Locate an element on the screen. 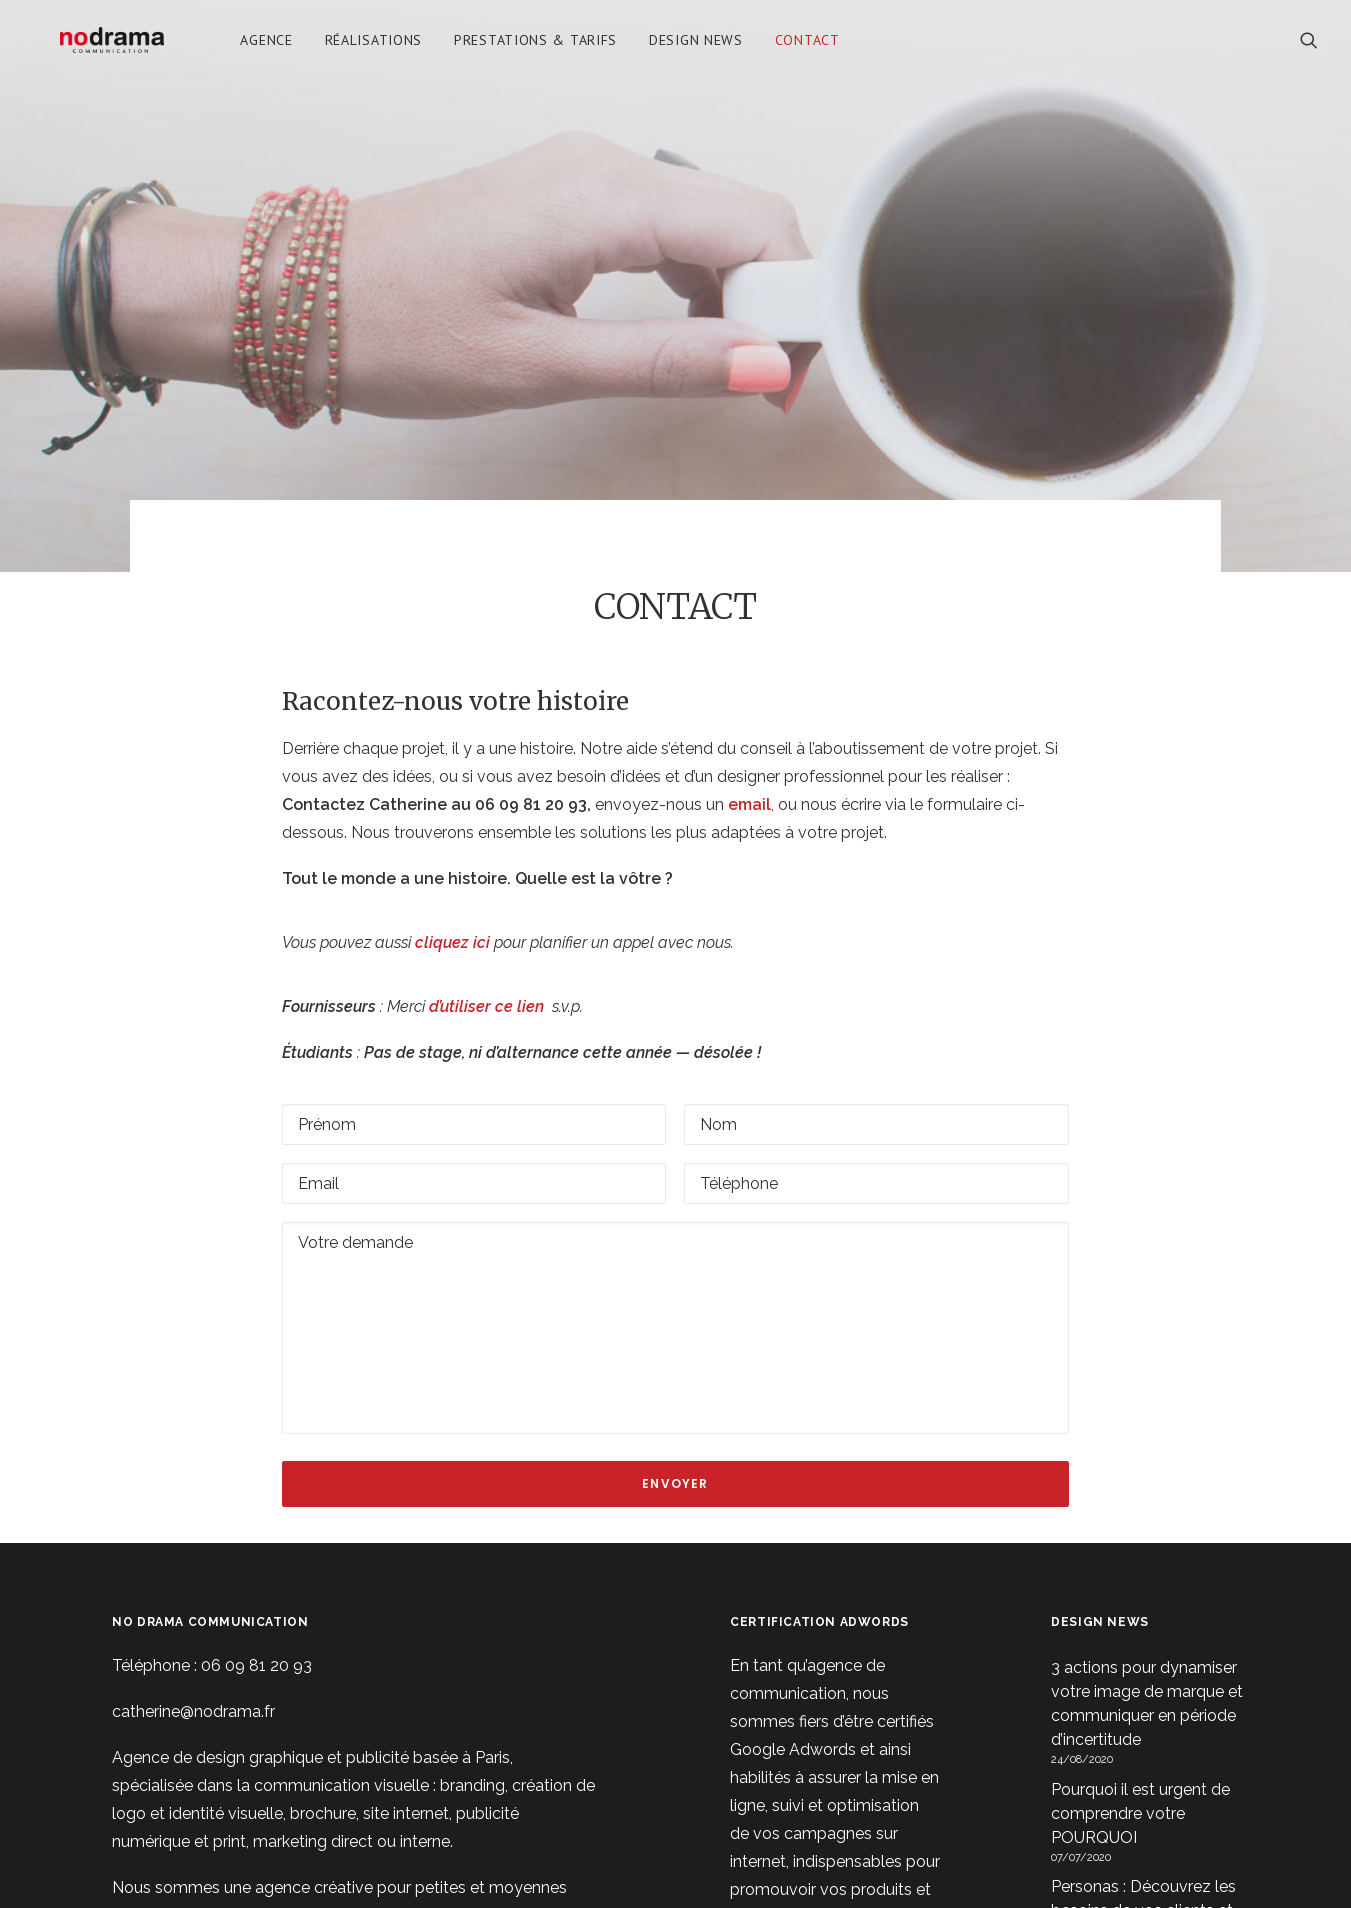  [menuitem] is located at coordinates (274, 47).